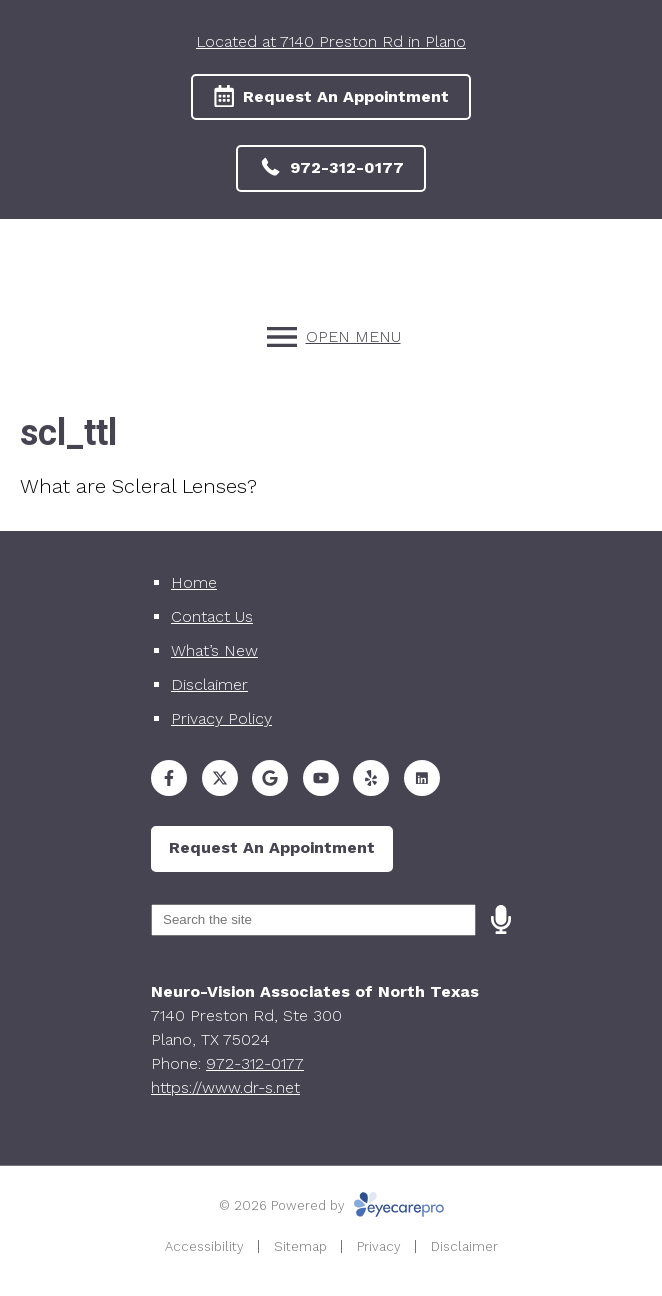 The image size is (662, 1296). I want to click on Privacy, so click(379, 1246).